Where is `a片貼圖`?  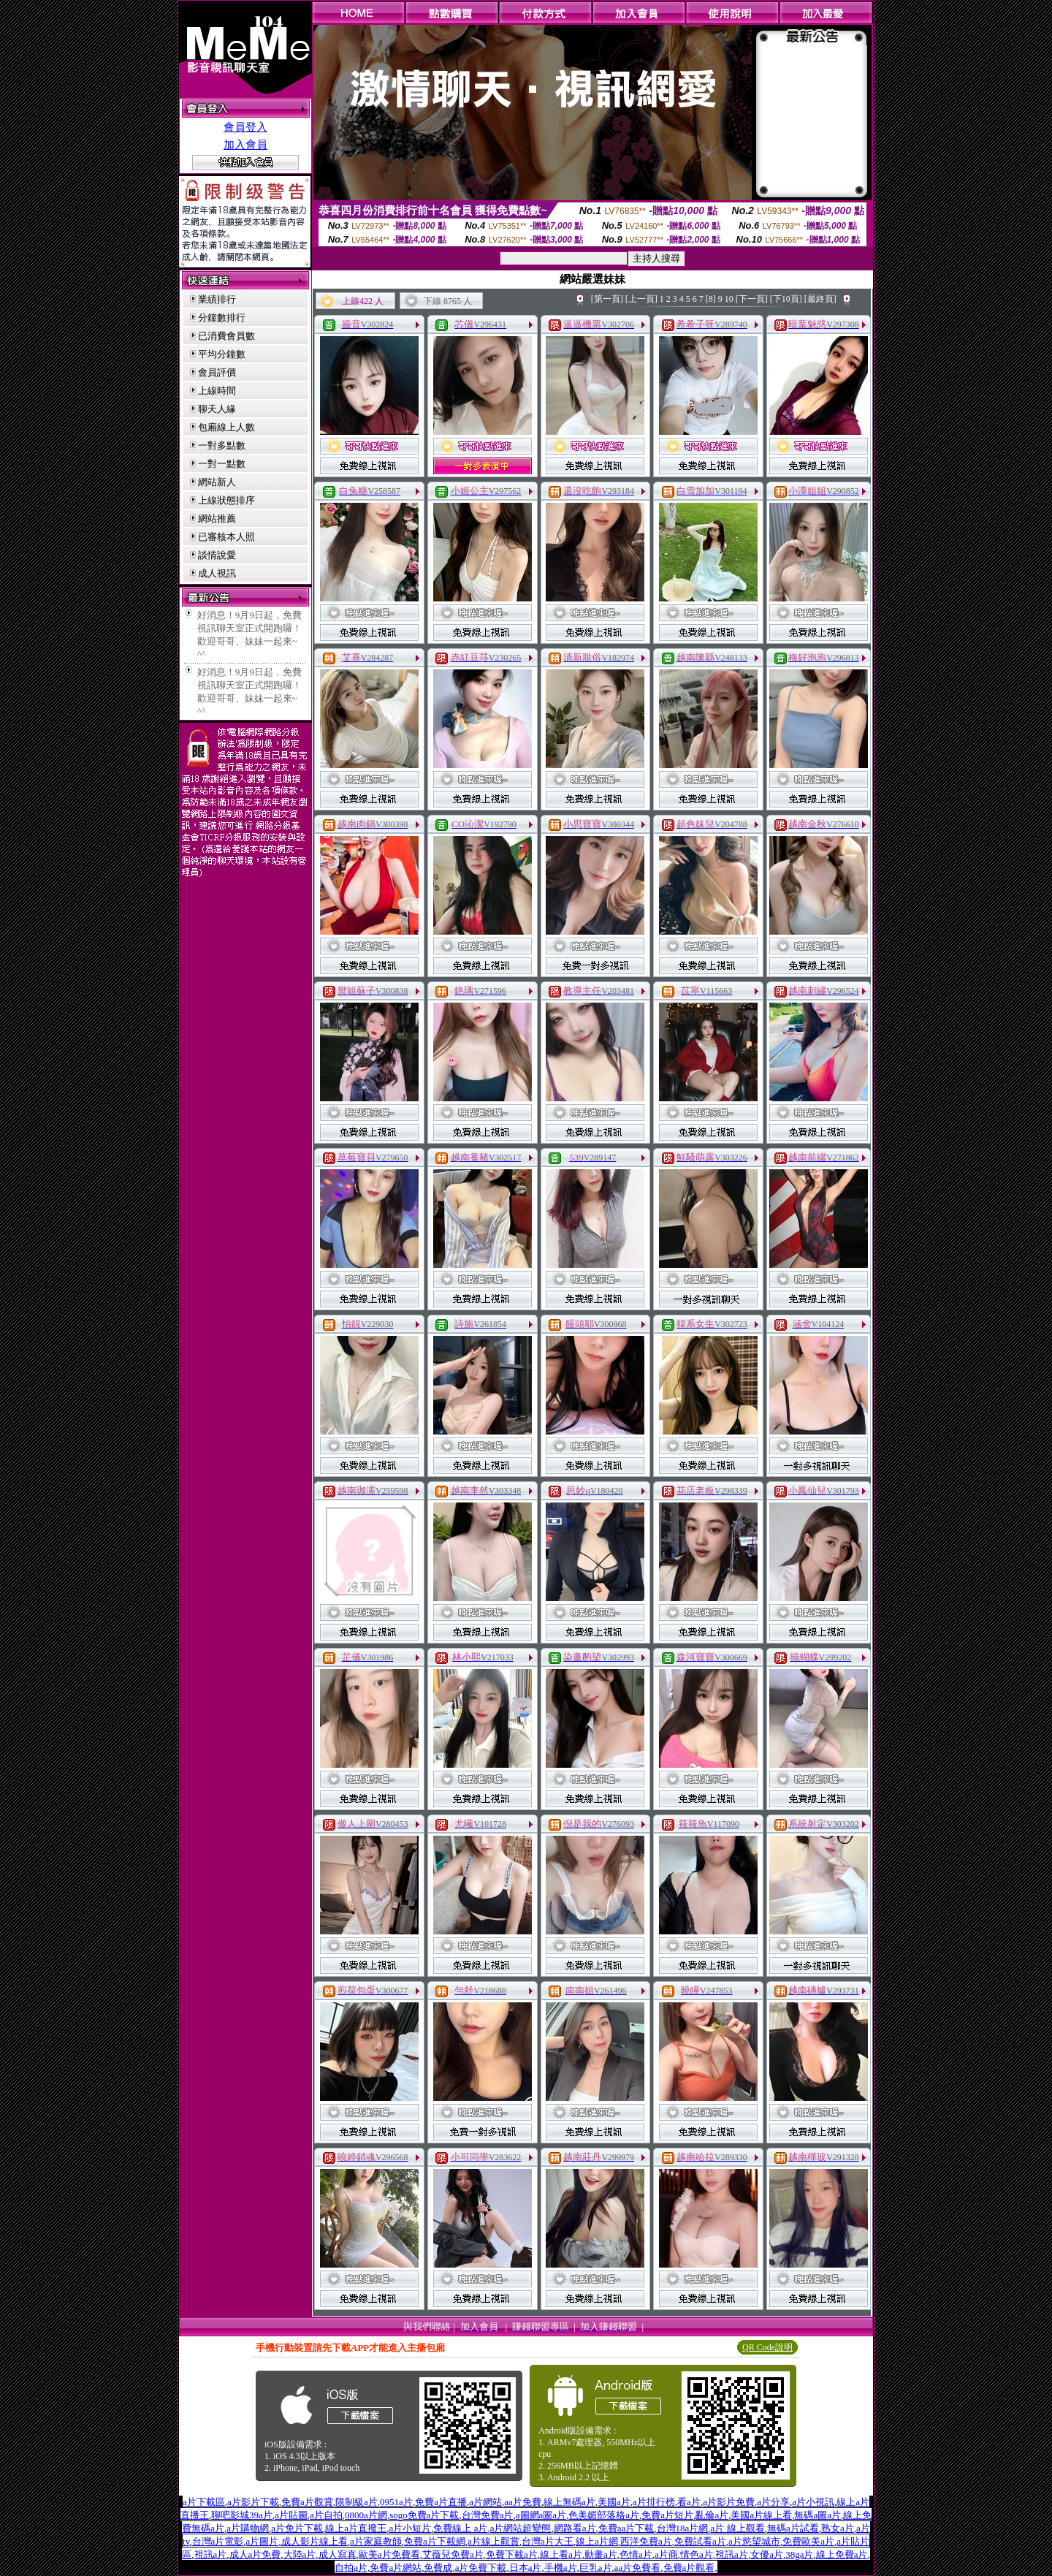
a片貼圖 is located at coordinates (291, 2514).